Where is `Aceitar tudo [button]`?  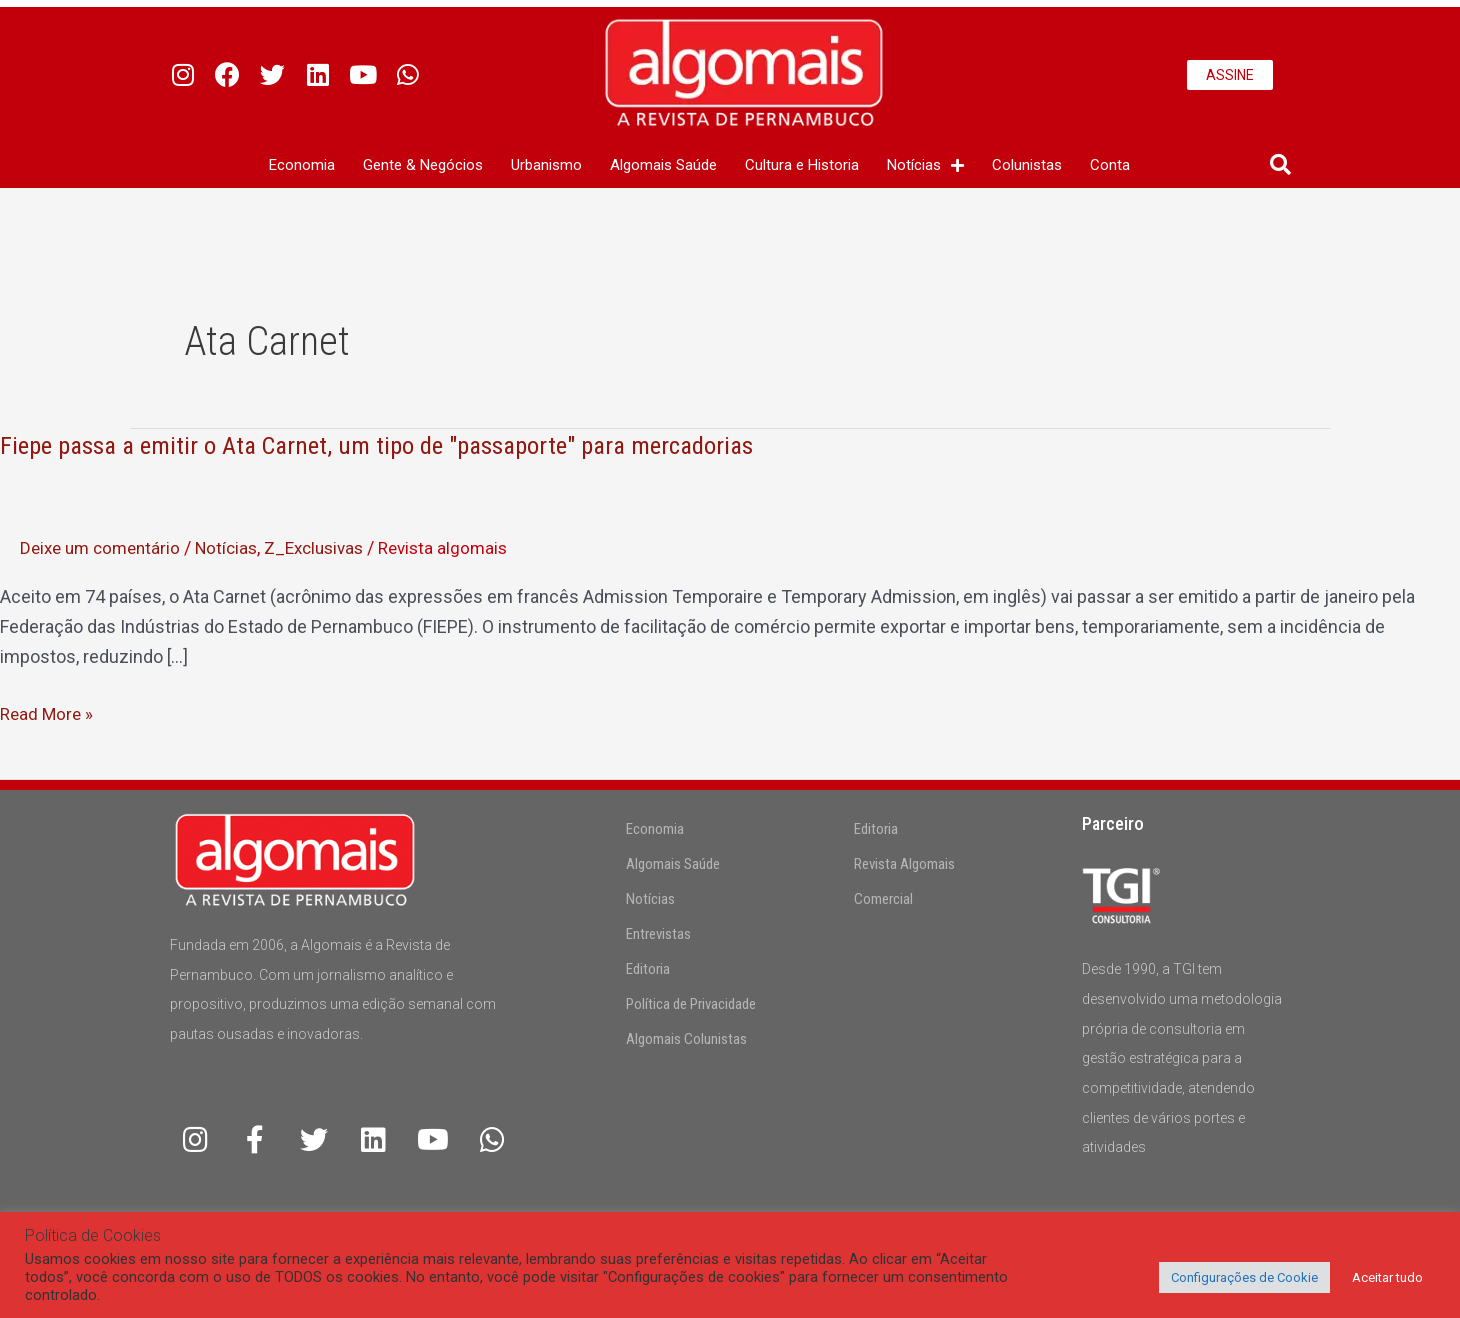
Aceitar tudo [button] is located at coordinates (1387, 1277).